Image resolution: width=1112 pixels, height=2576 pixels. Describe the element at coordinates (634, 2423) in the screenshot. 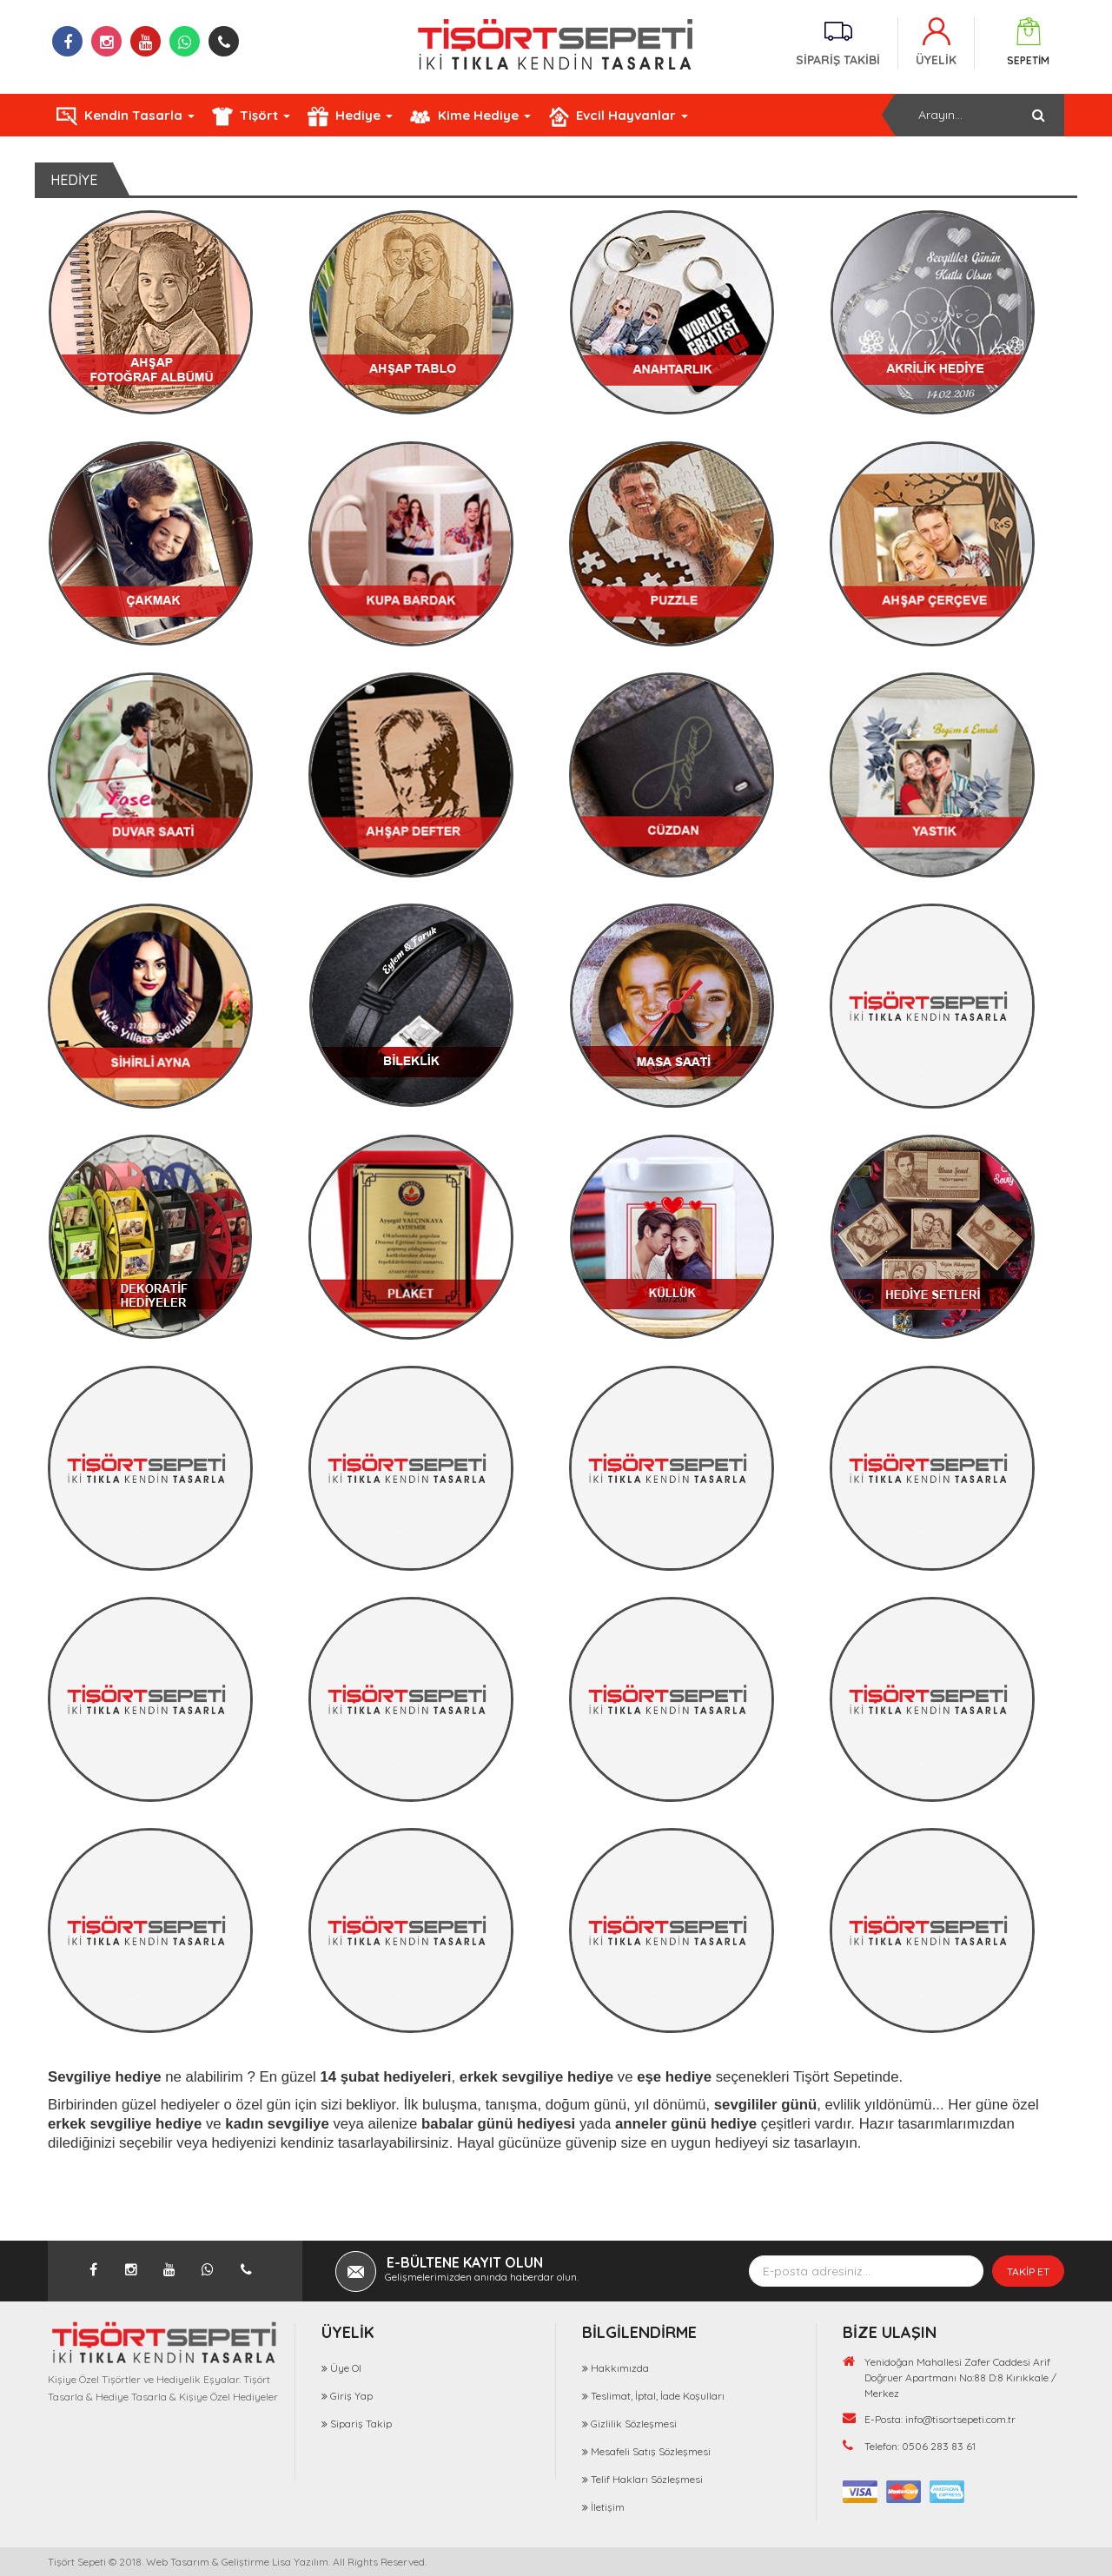

I see `Gizlilik Sözleşmesi` at that location.